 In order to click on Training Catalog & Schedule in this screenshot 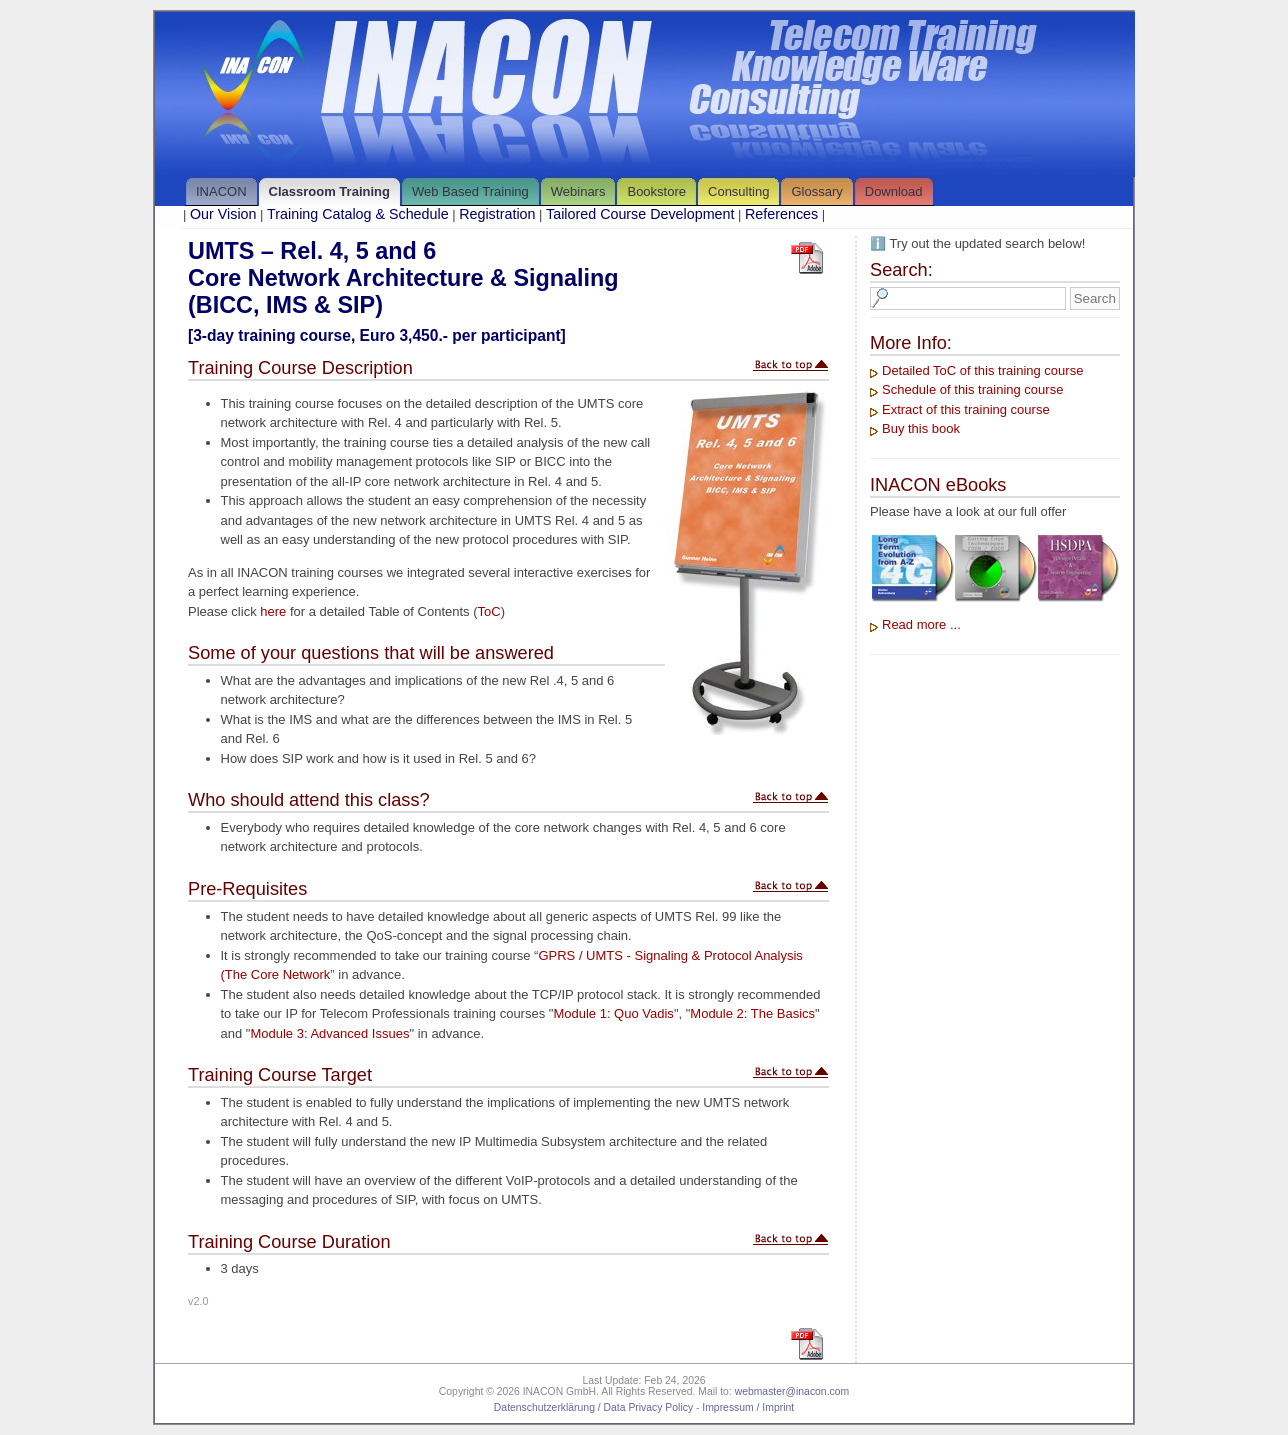, I will do `click(357, 214)`.